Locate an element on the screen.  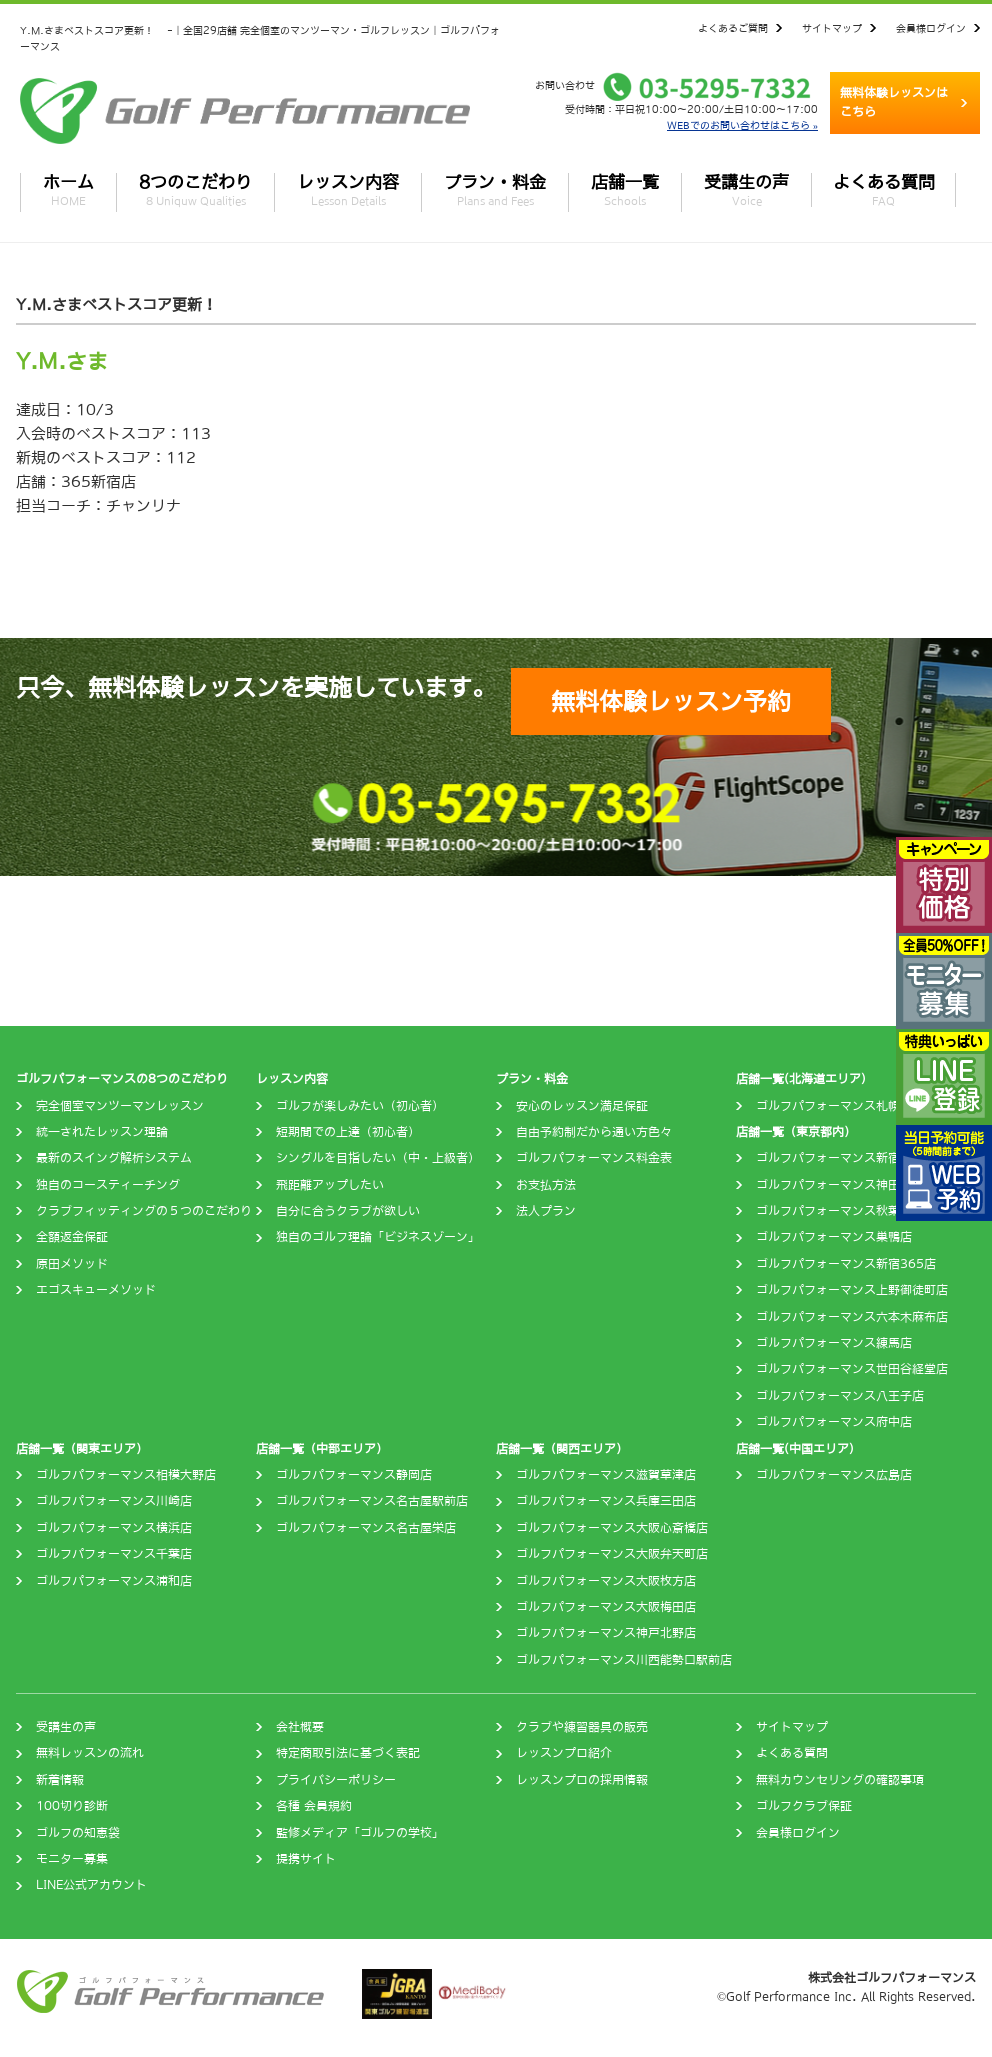
自分に合うクラブが欲しい is located at coordinates (348, 1211).